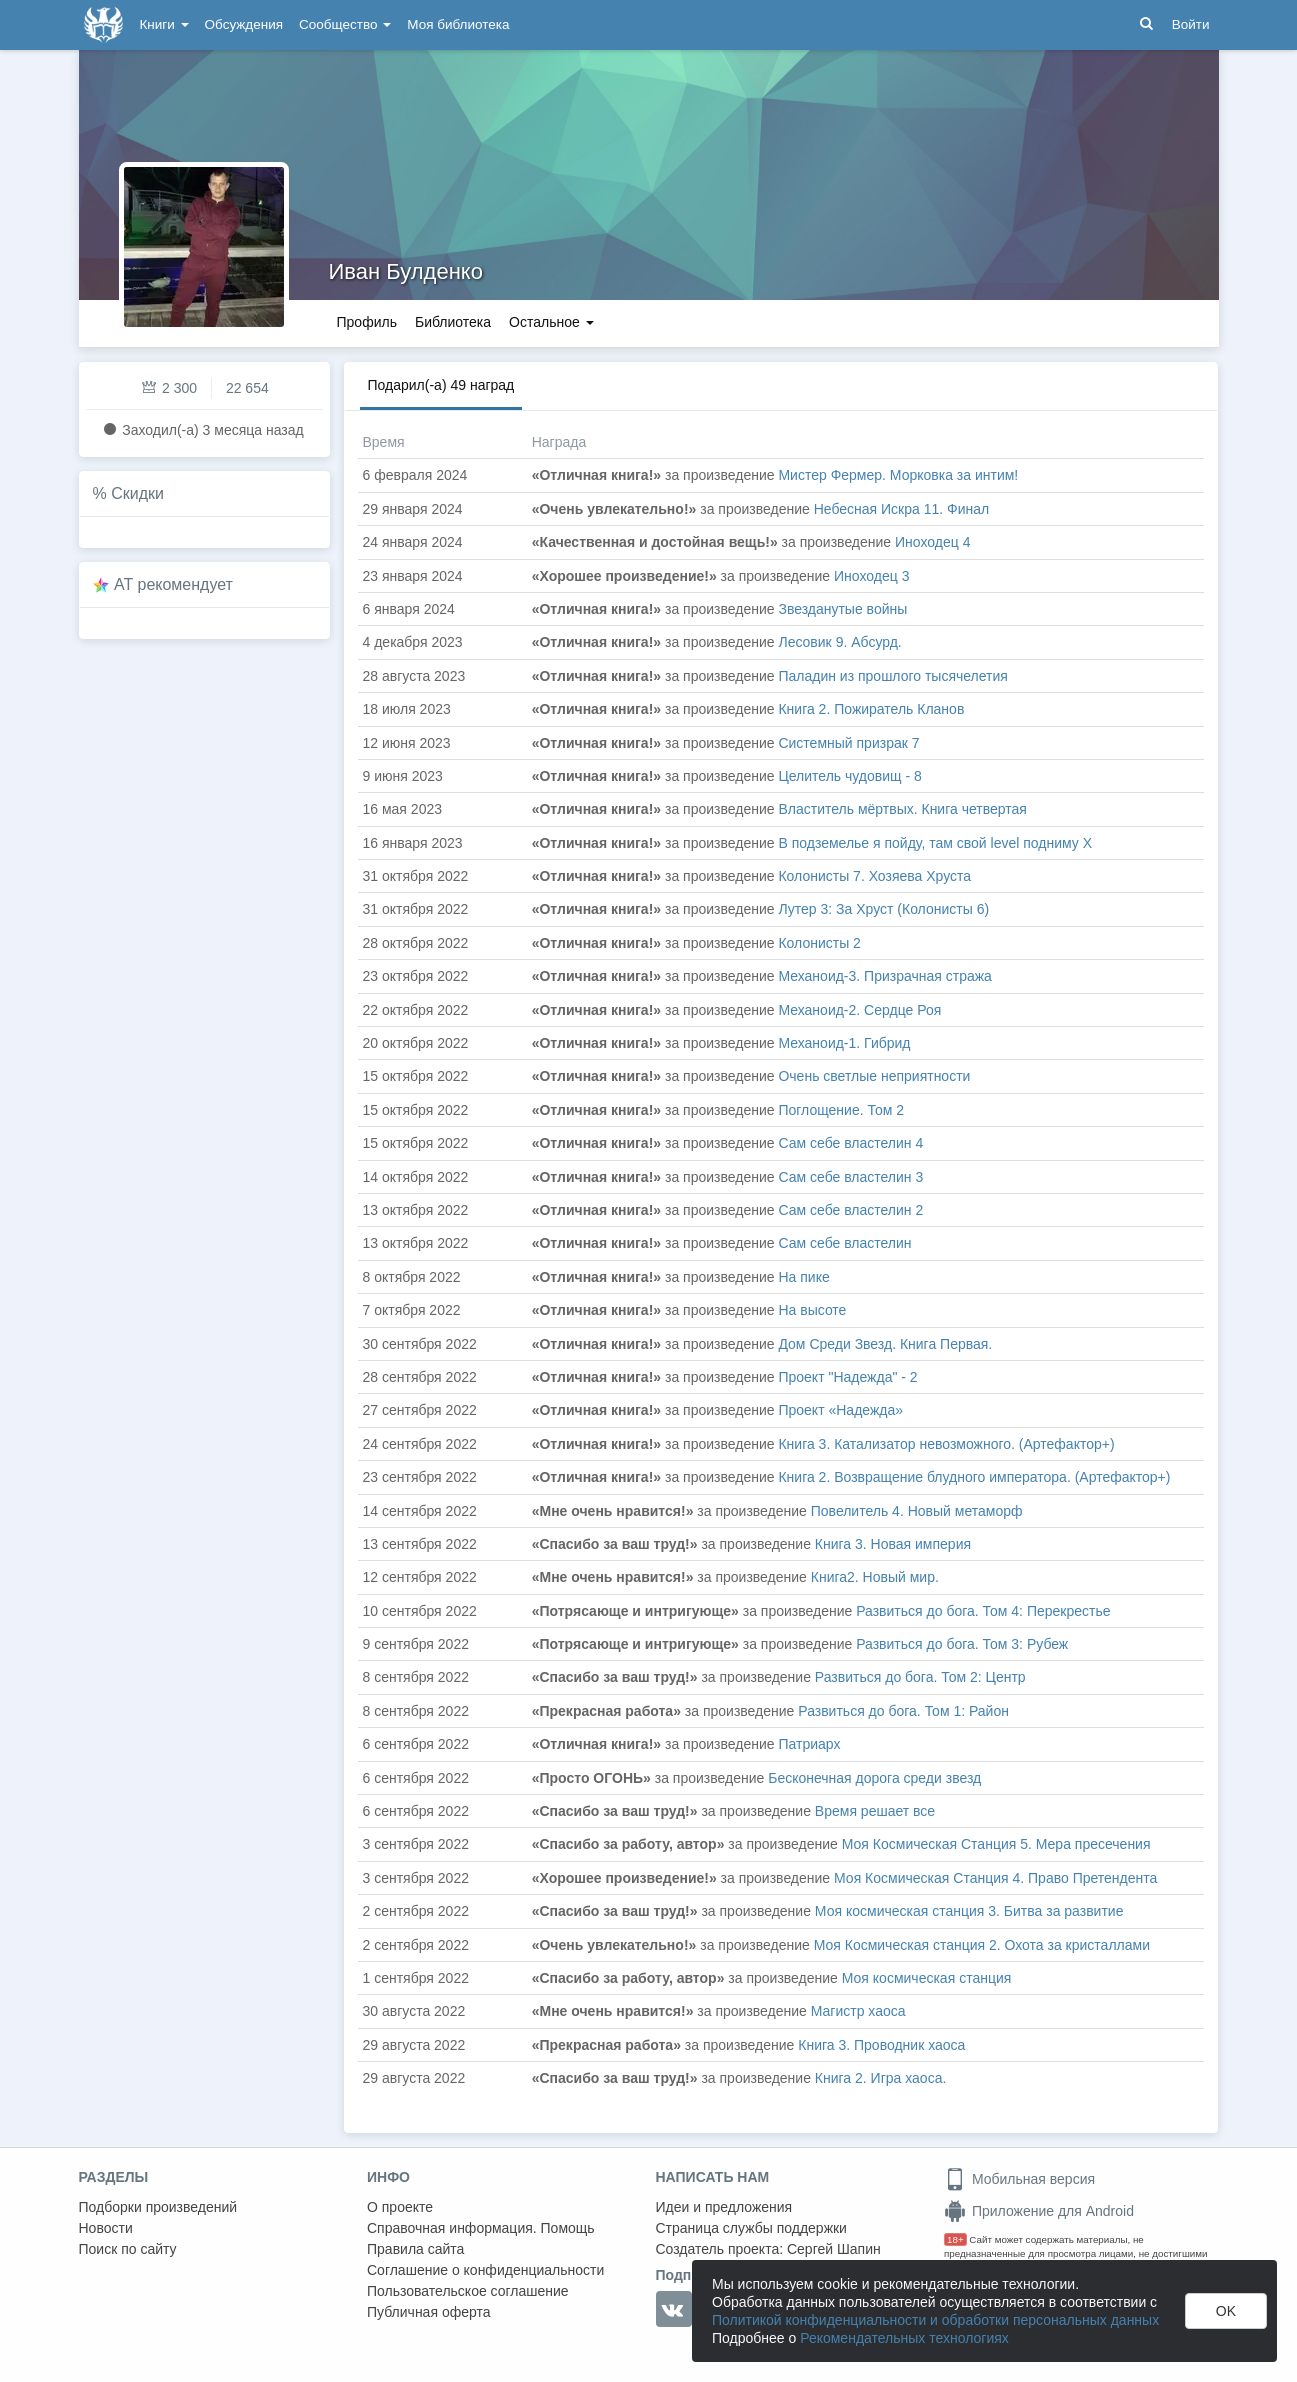 Image resolution: width=1297 pixels, height=2382 pixels. I want to click on Небесная Искра 11. Финал, so click(902, 509).